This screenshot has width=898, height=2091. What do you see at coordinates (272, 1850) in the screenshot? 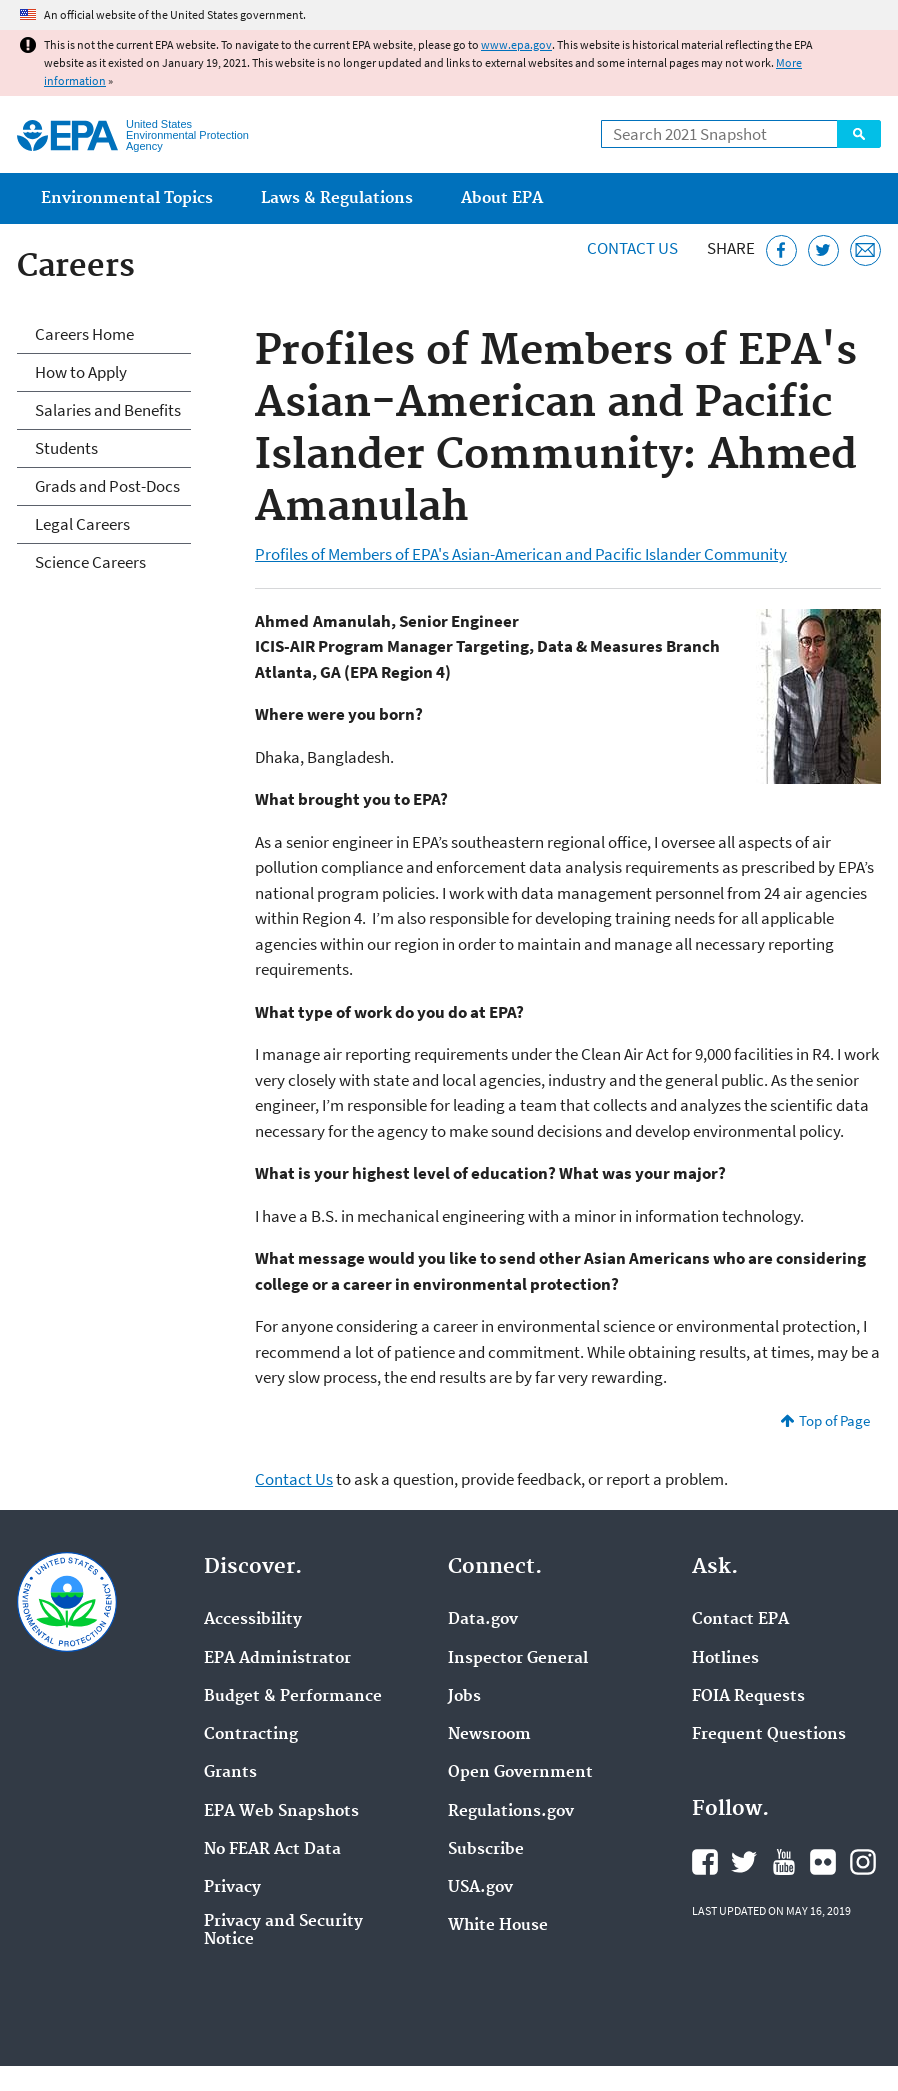
I see `No FEAR Act Data` at bounding box center [272, 1850].